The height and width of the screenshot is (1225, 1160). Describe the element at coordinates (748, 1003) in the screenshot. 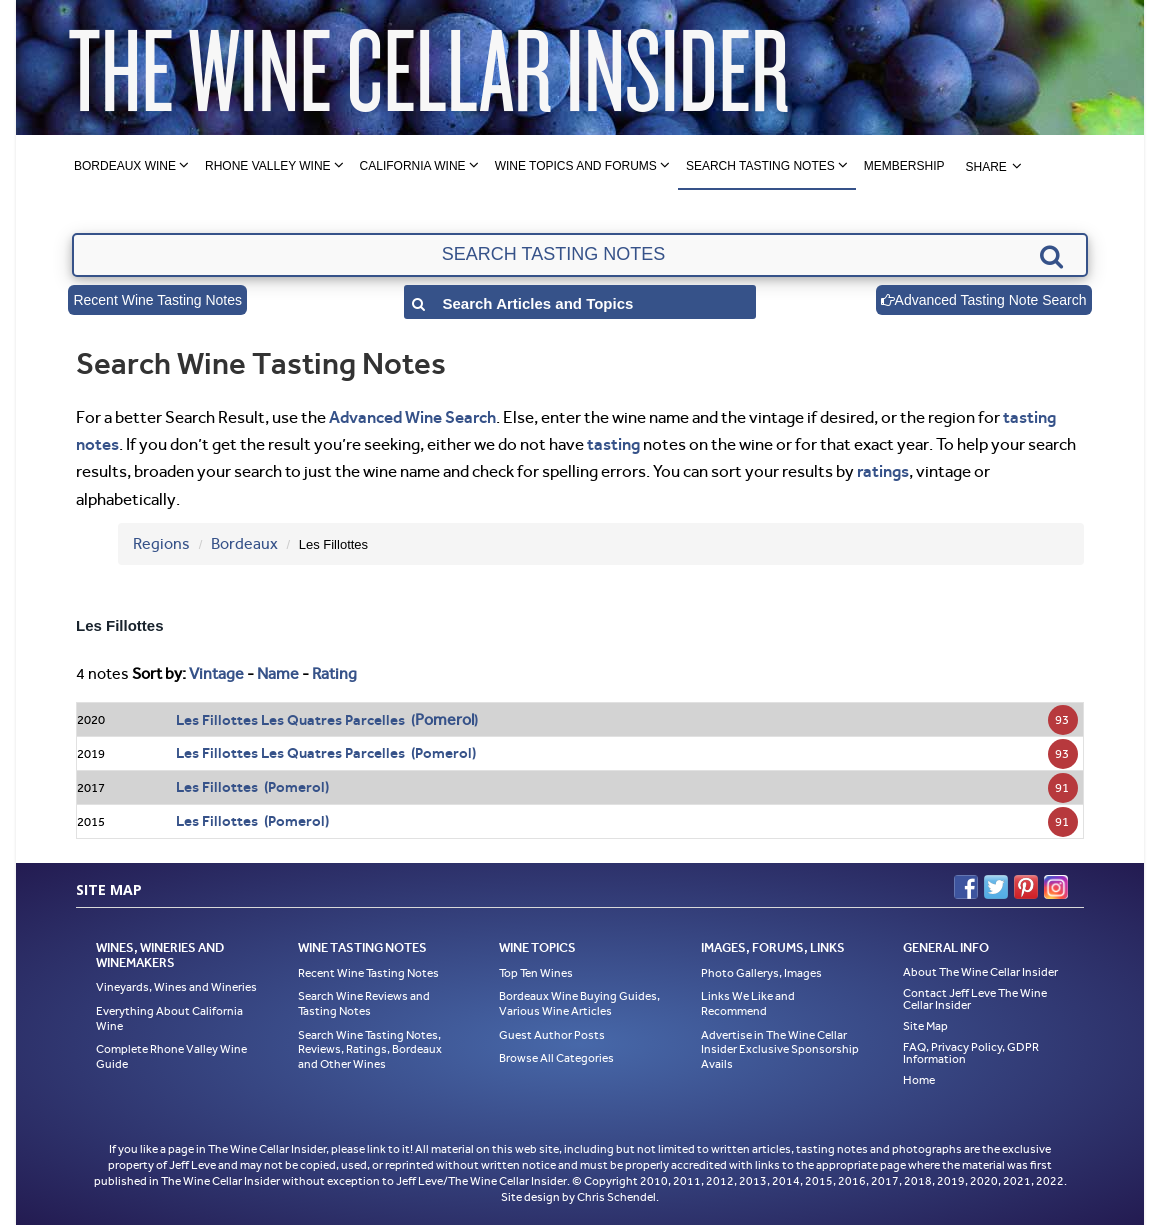

I see `Links We Like and Recommend` at that location.